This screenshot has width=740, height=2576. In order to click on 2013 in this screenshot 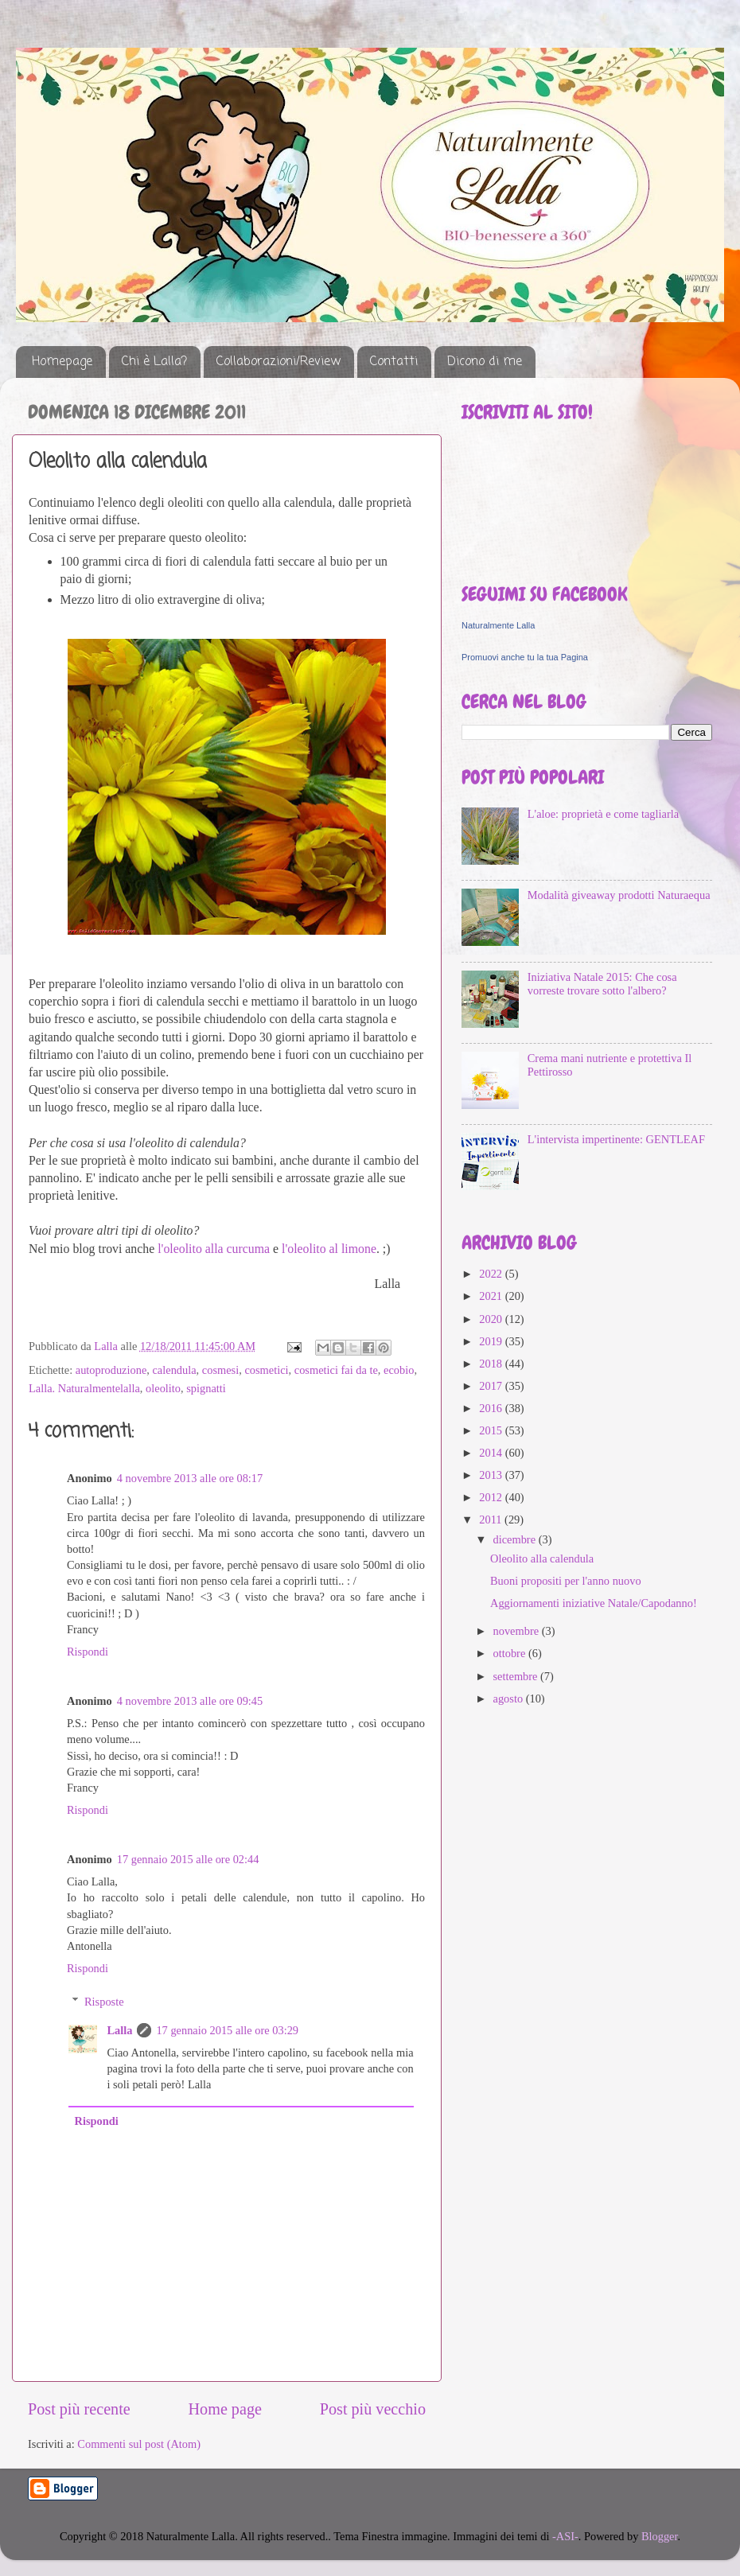, I will do `click(491, 1475)`.